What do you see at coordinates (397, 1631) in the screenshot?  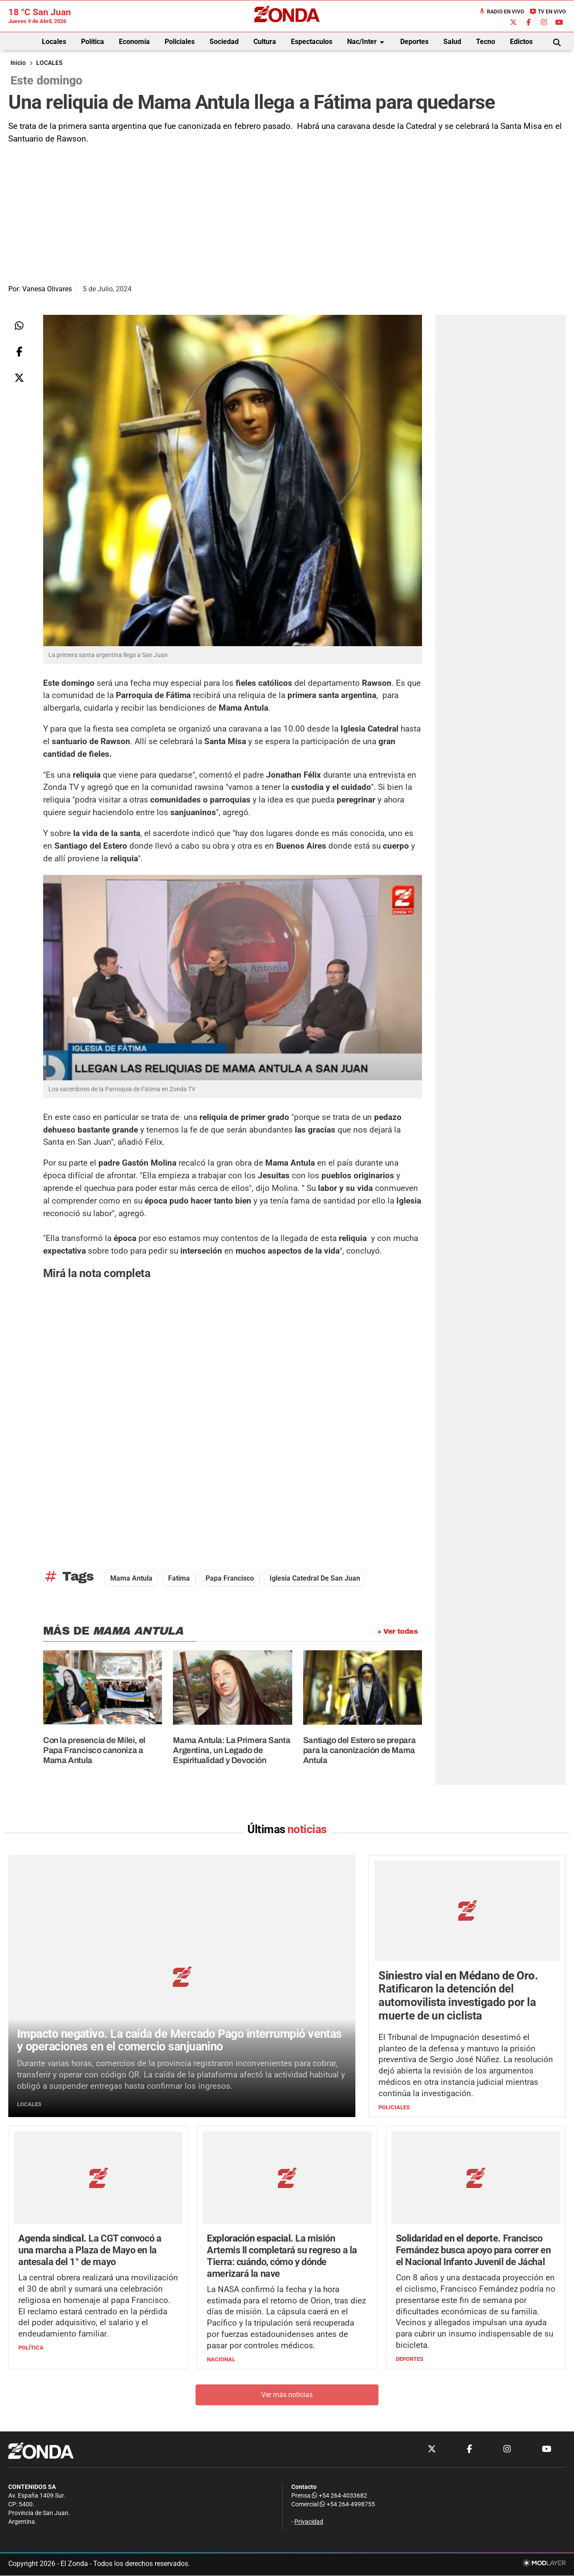 I see `+ Ver todas` at bounding box center [397, 1631].